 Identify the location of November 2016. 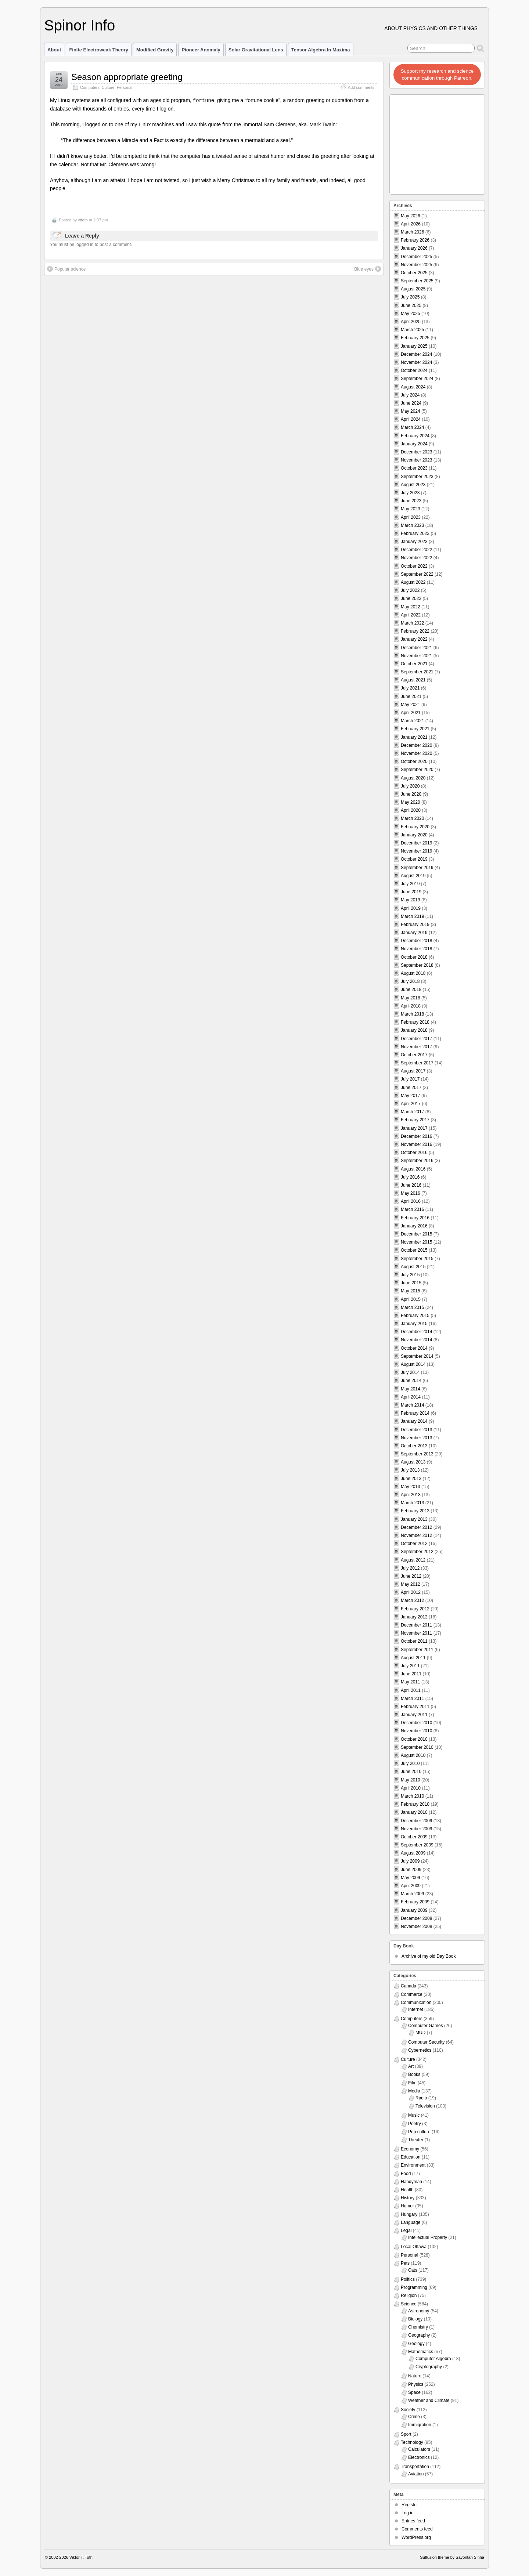
(416, 1144).